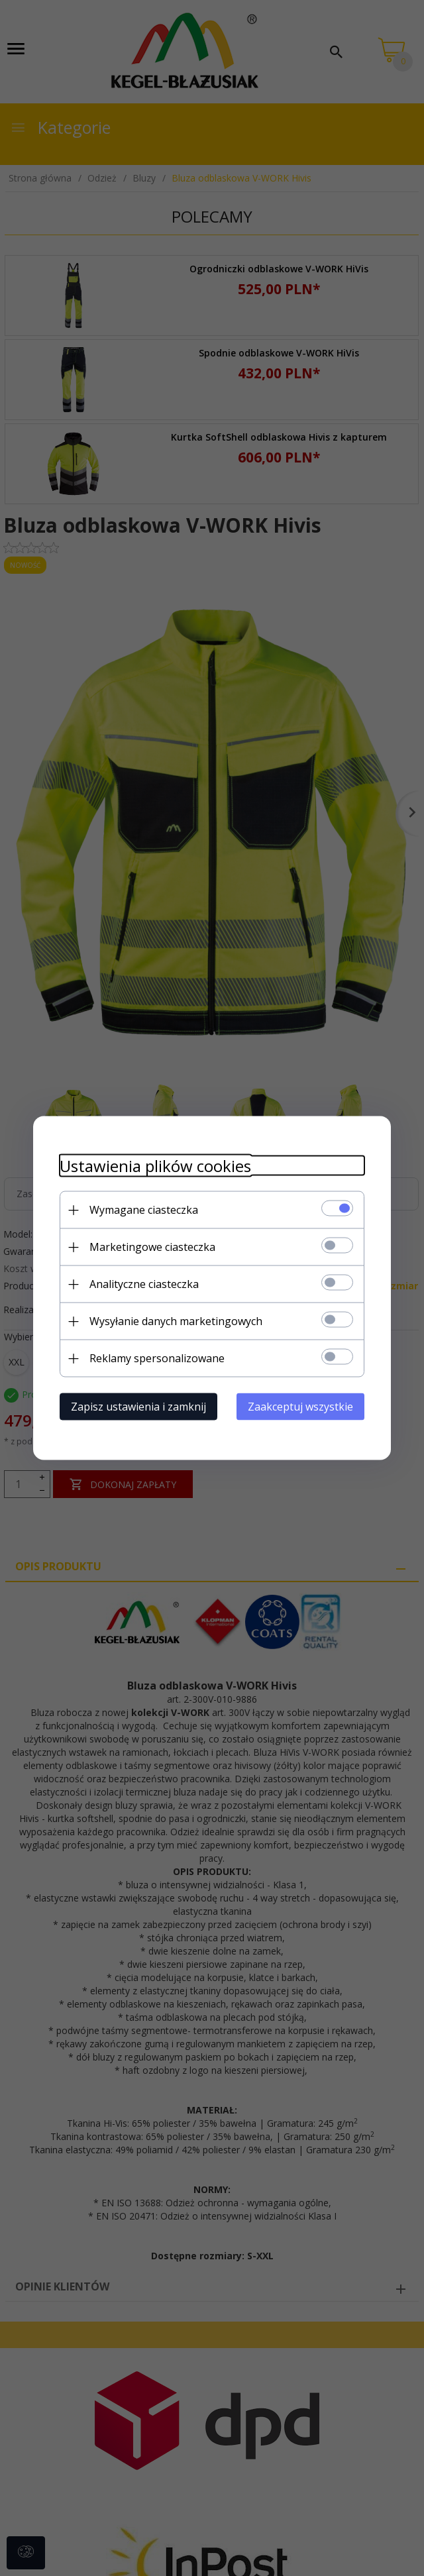 Image resolution: width=424 pixels, height=2576 pixels. I want to click on Wymagane ciasteczka, so click(143, 1210).